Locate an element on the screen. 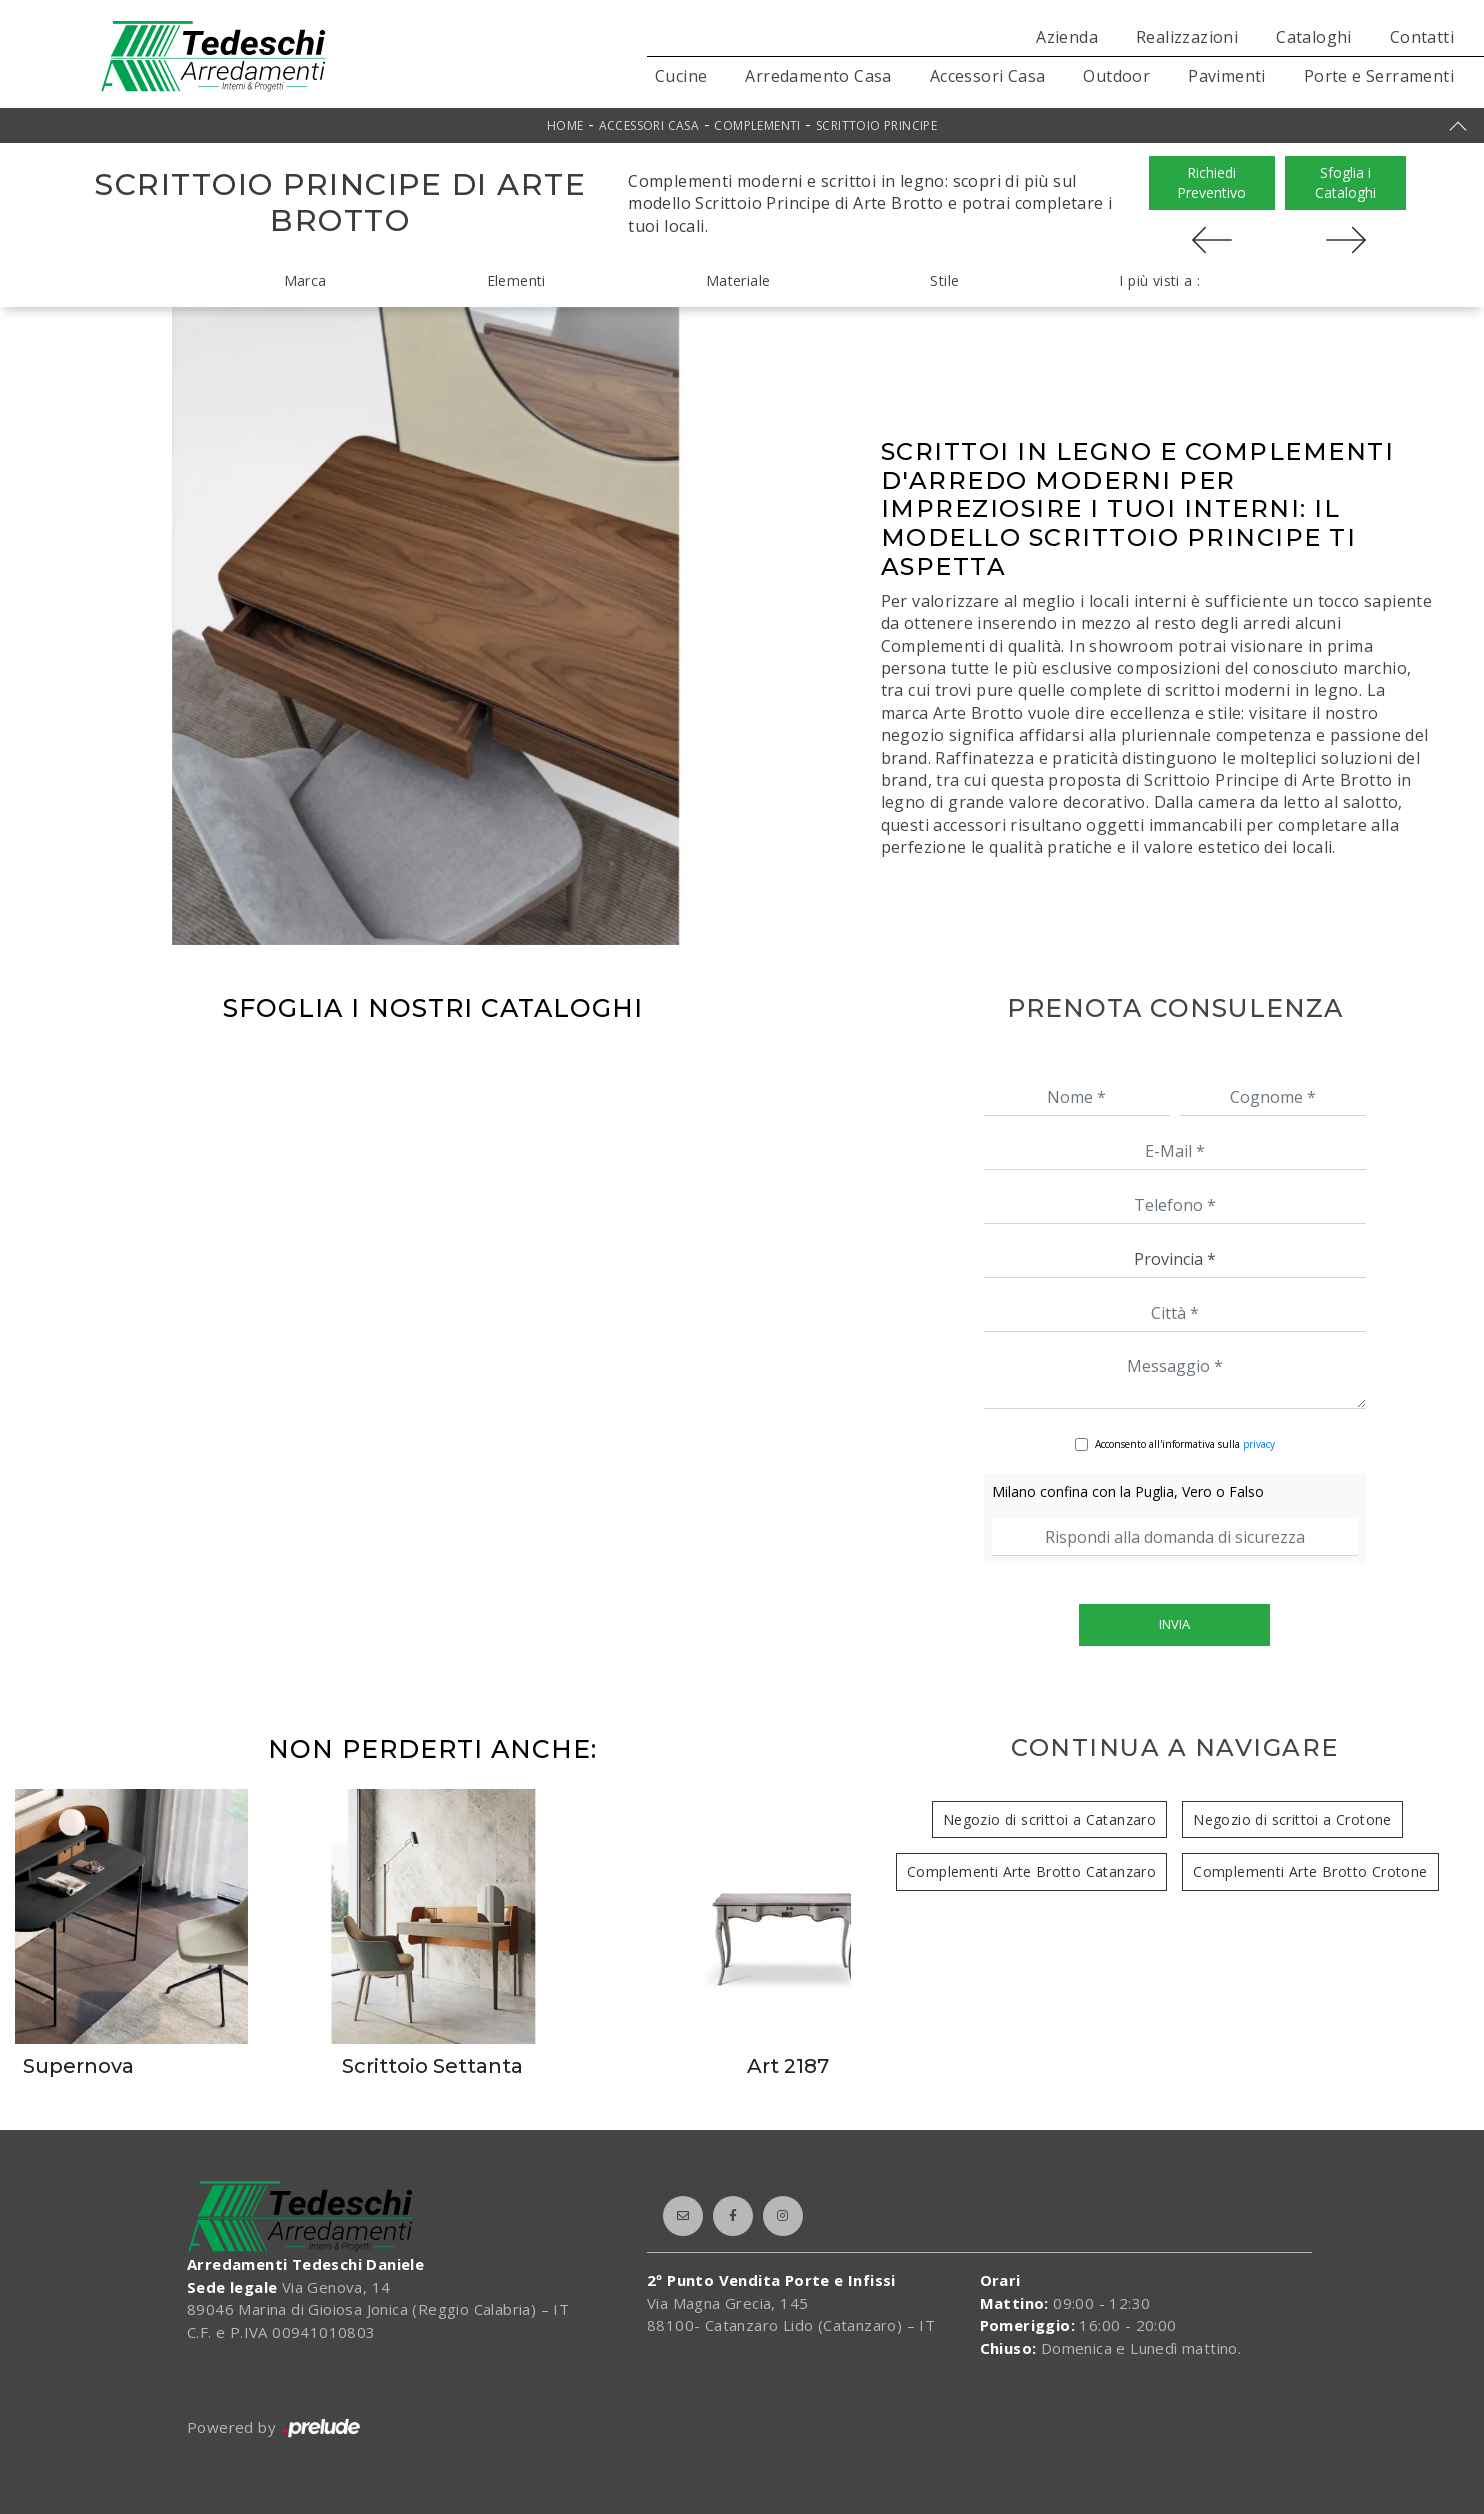 Image resolution: width=1484 pixels, height=2514 pixels. Porte e Serramenti is located at coordinates (1379, 76).